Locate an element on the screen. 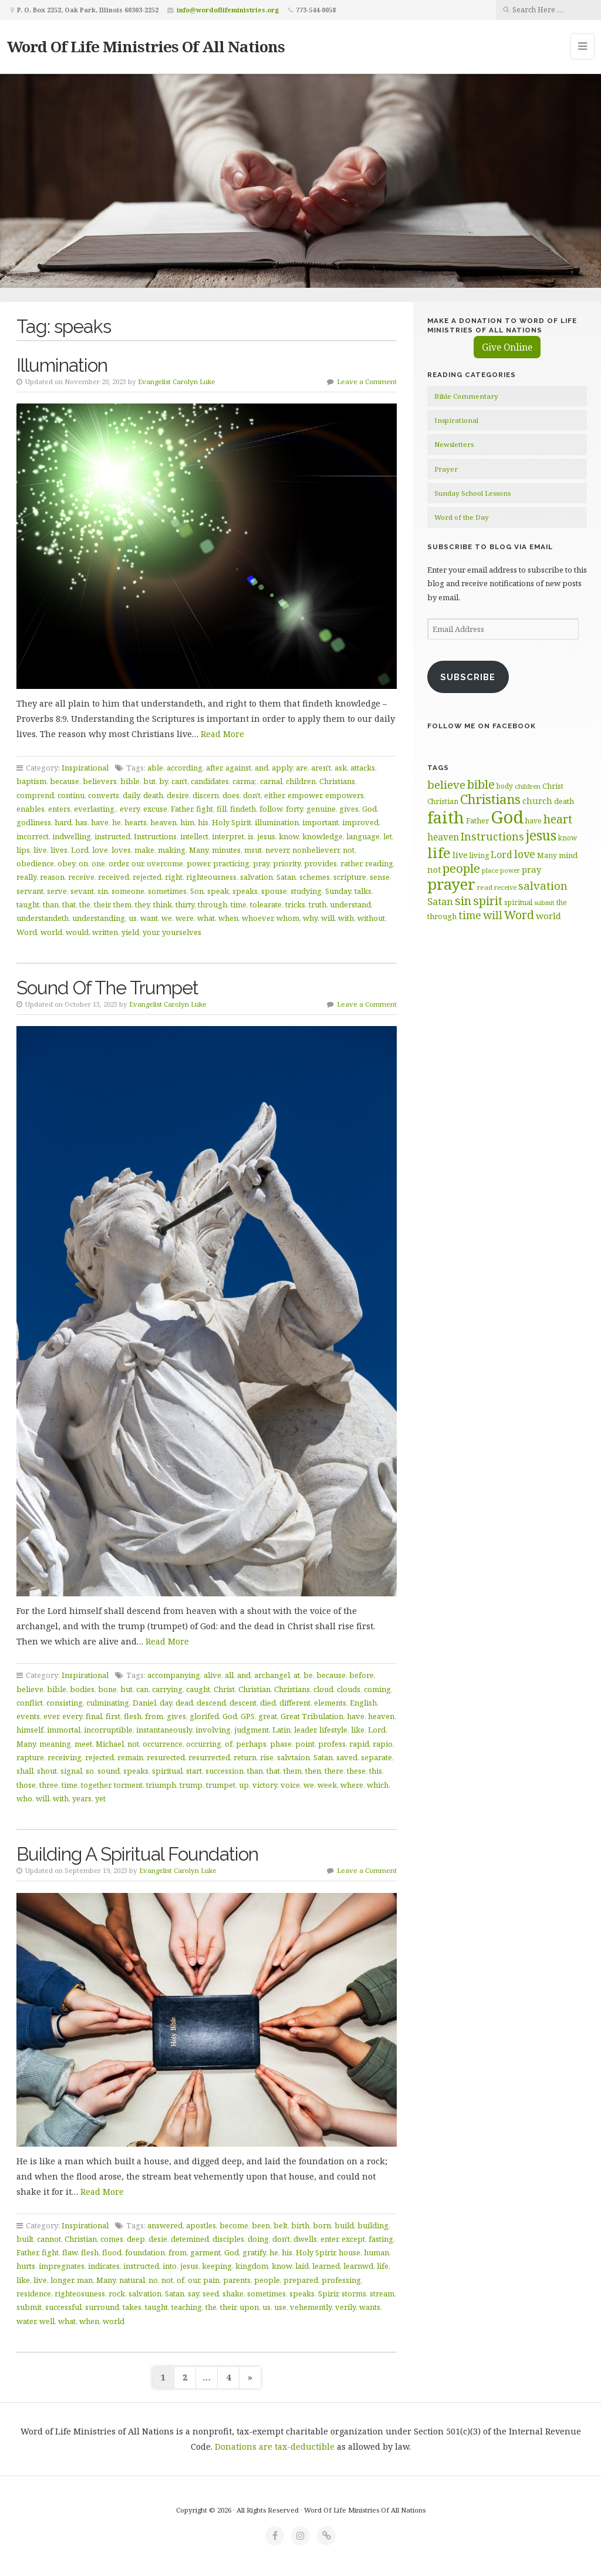  up is located at coordinates (244, 1785).